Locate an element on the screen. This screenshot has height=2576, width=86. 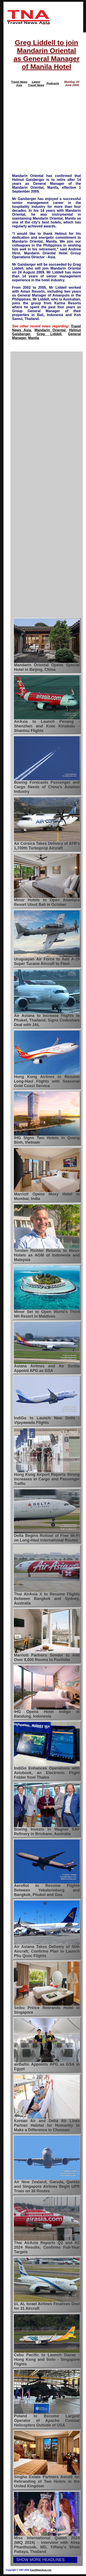
Boeing Forecasts Passenger and Cargo Needs of China's Aviation Industry is located at coordinates (47, 765).